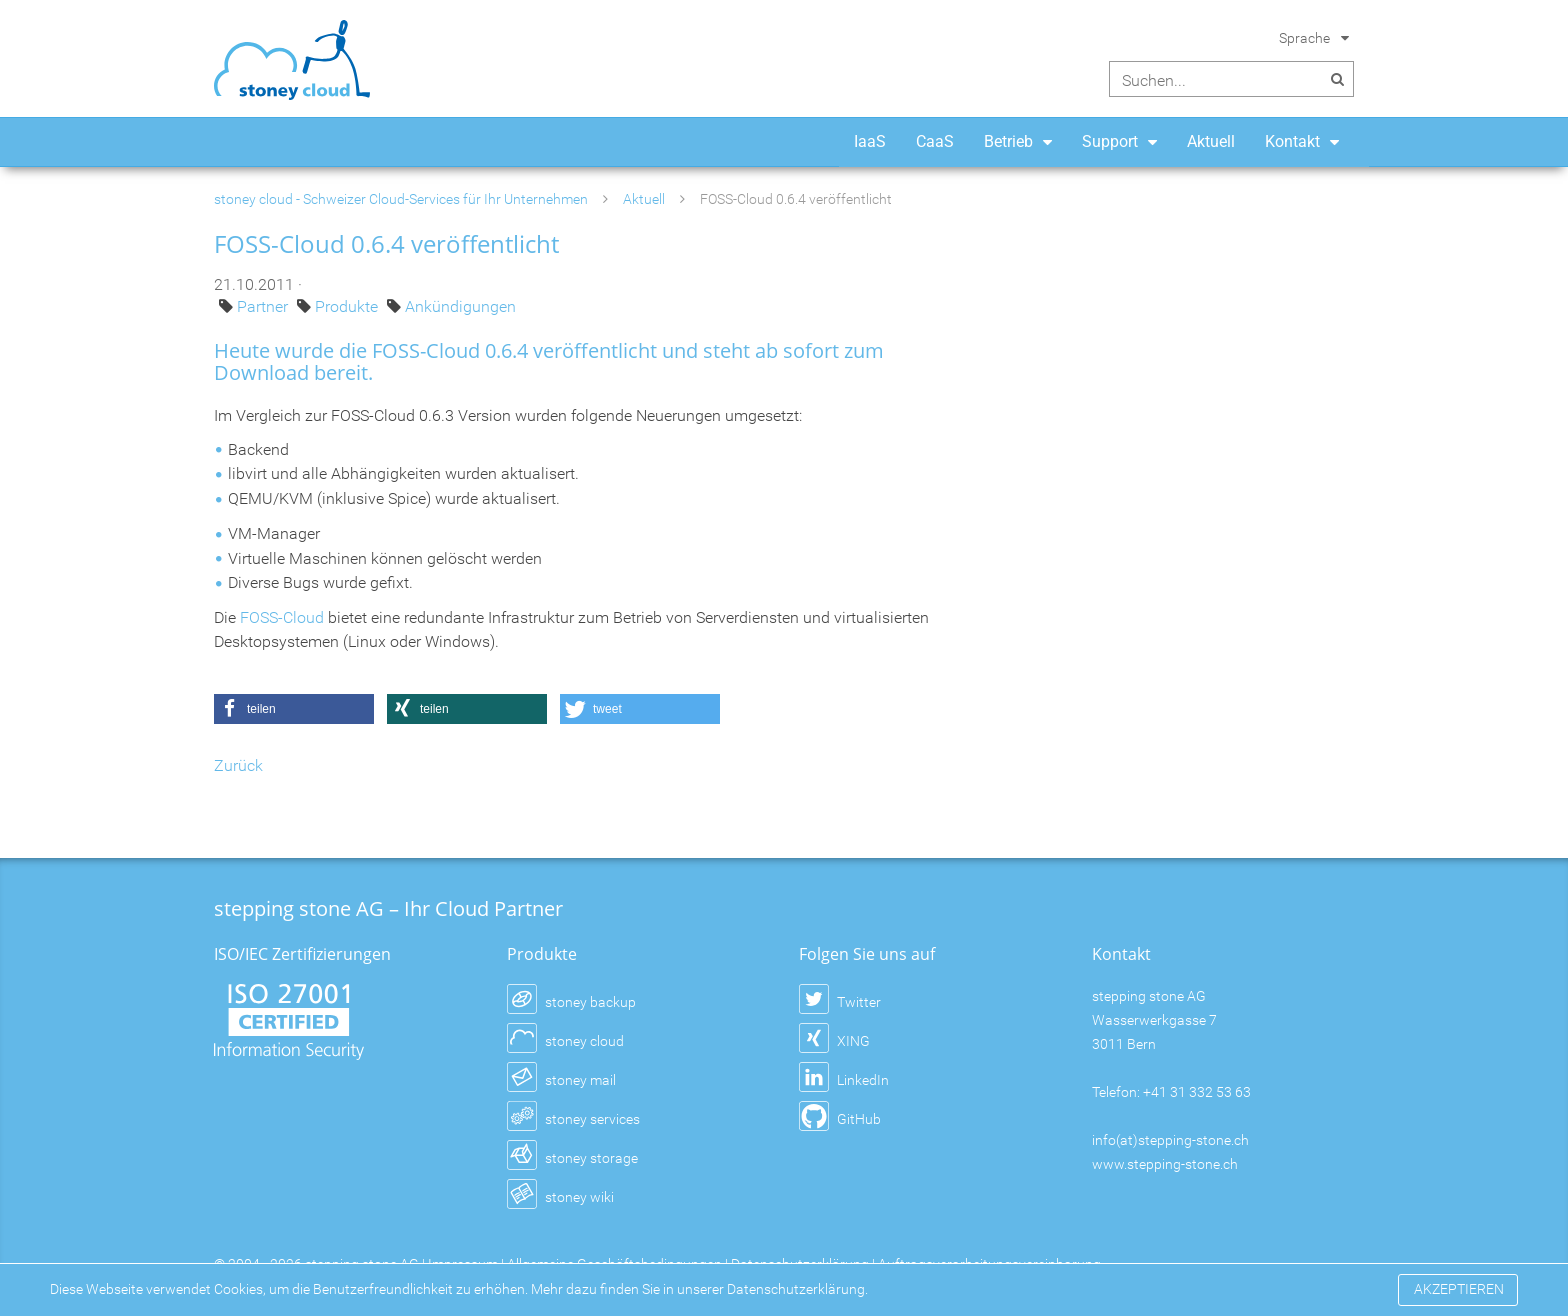 The image size is (1568, 1316). I want to click on stoney cloud - Schweizer Cloud-Services für Ihr Unternehmen, so click(401, 199).